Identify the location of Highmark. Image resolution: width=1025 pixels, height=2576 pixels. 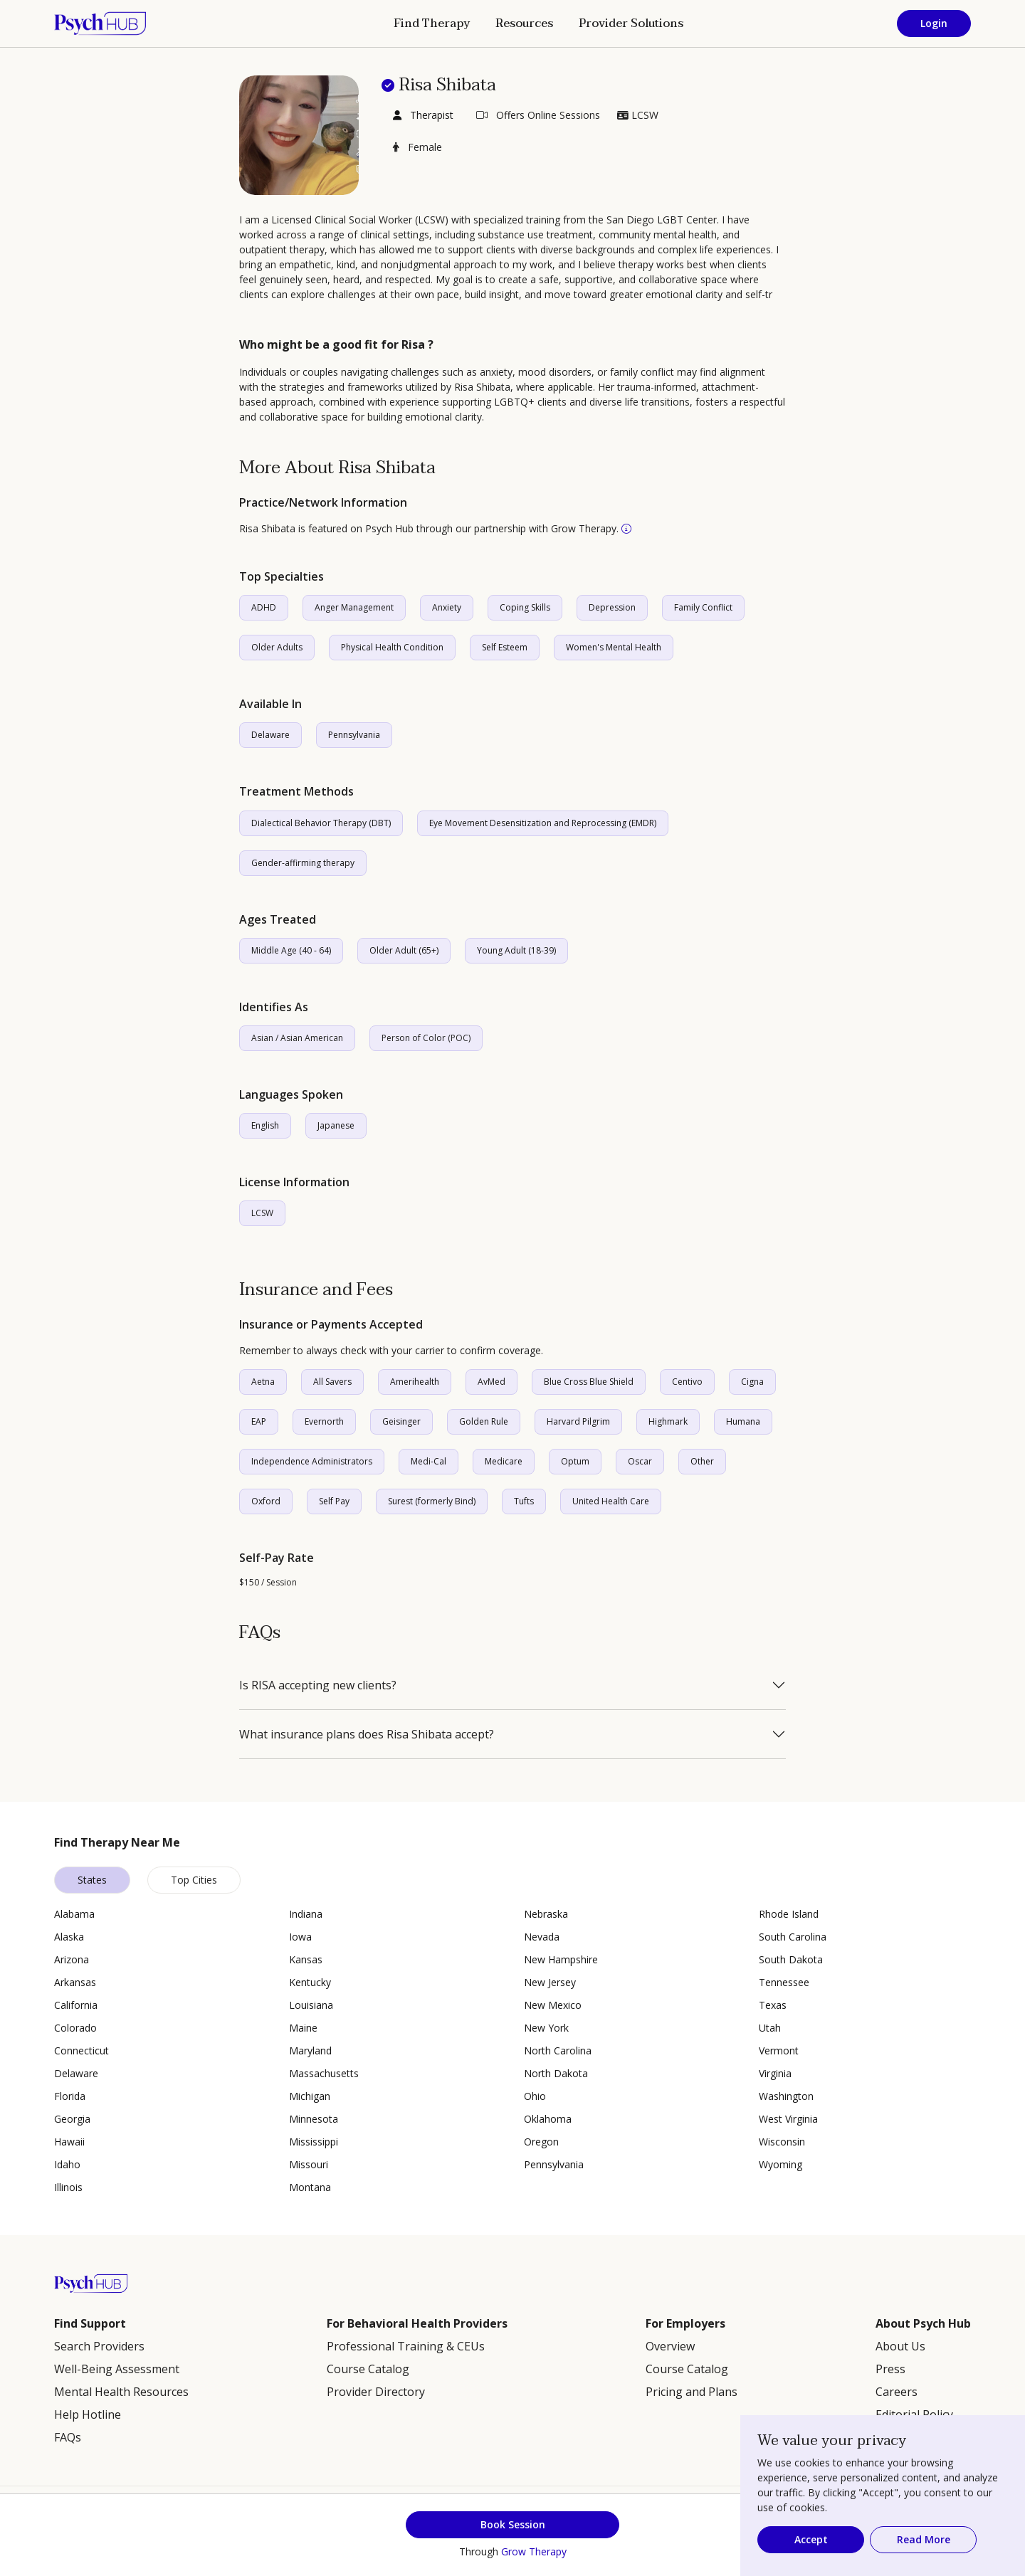
(668, 1421).